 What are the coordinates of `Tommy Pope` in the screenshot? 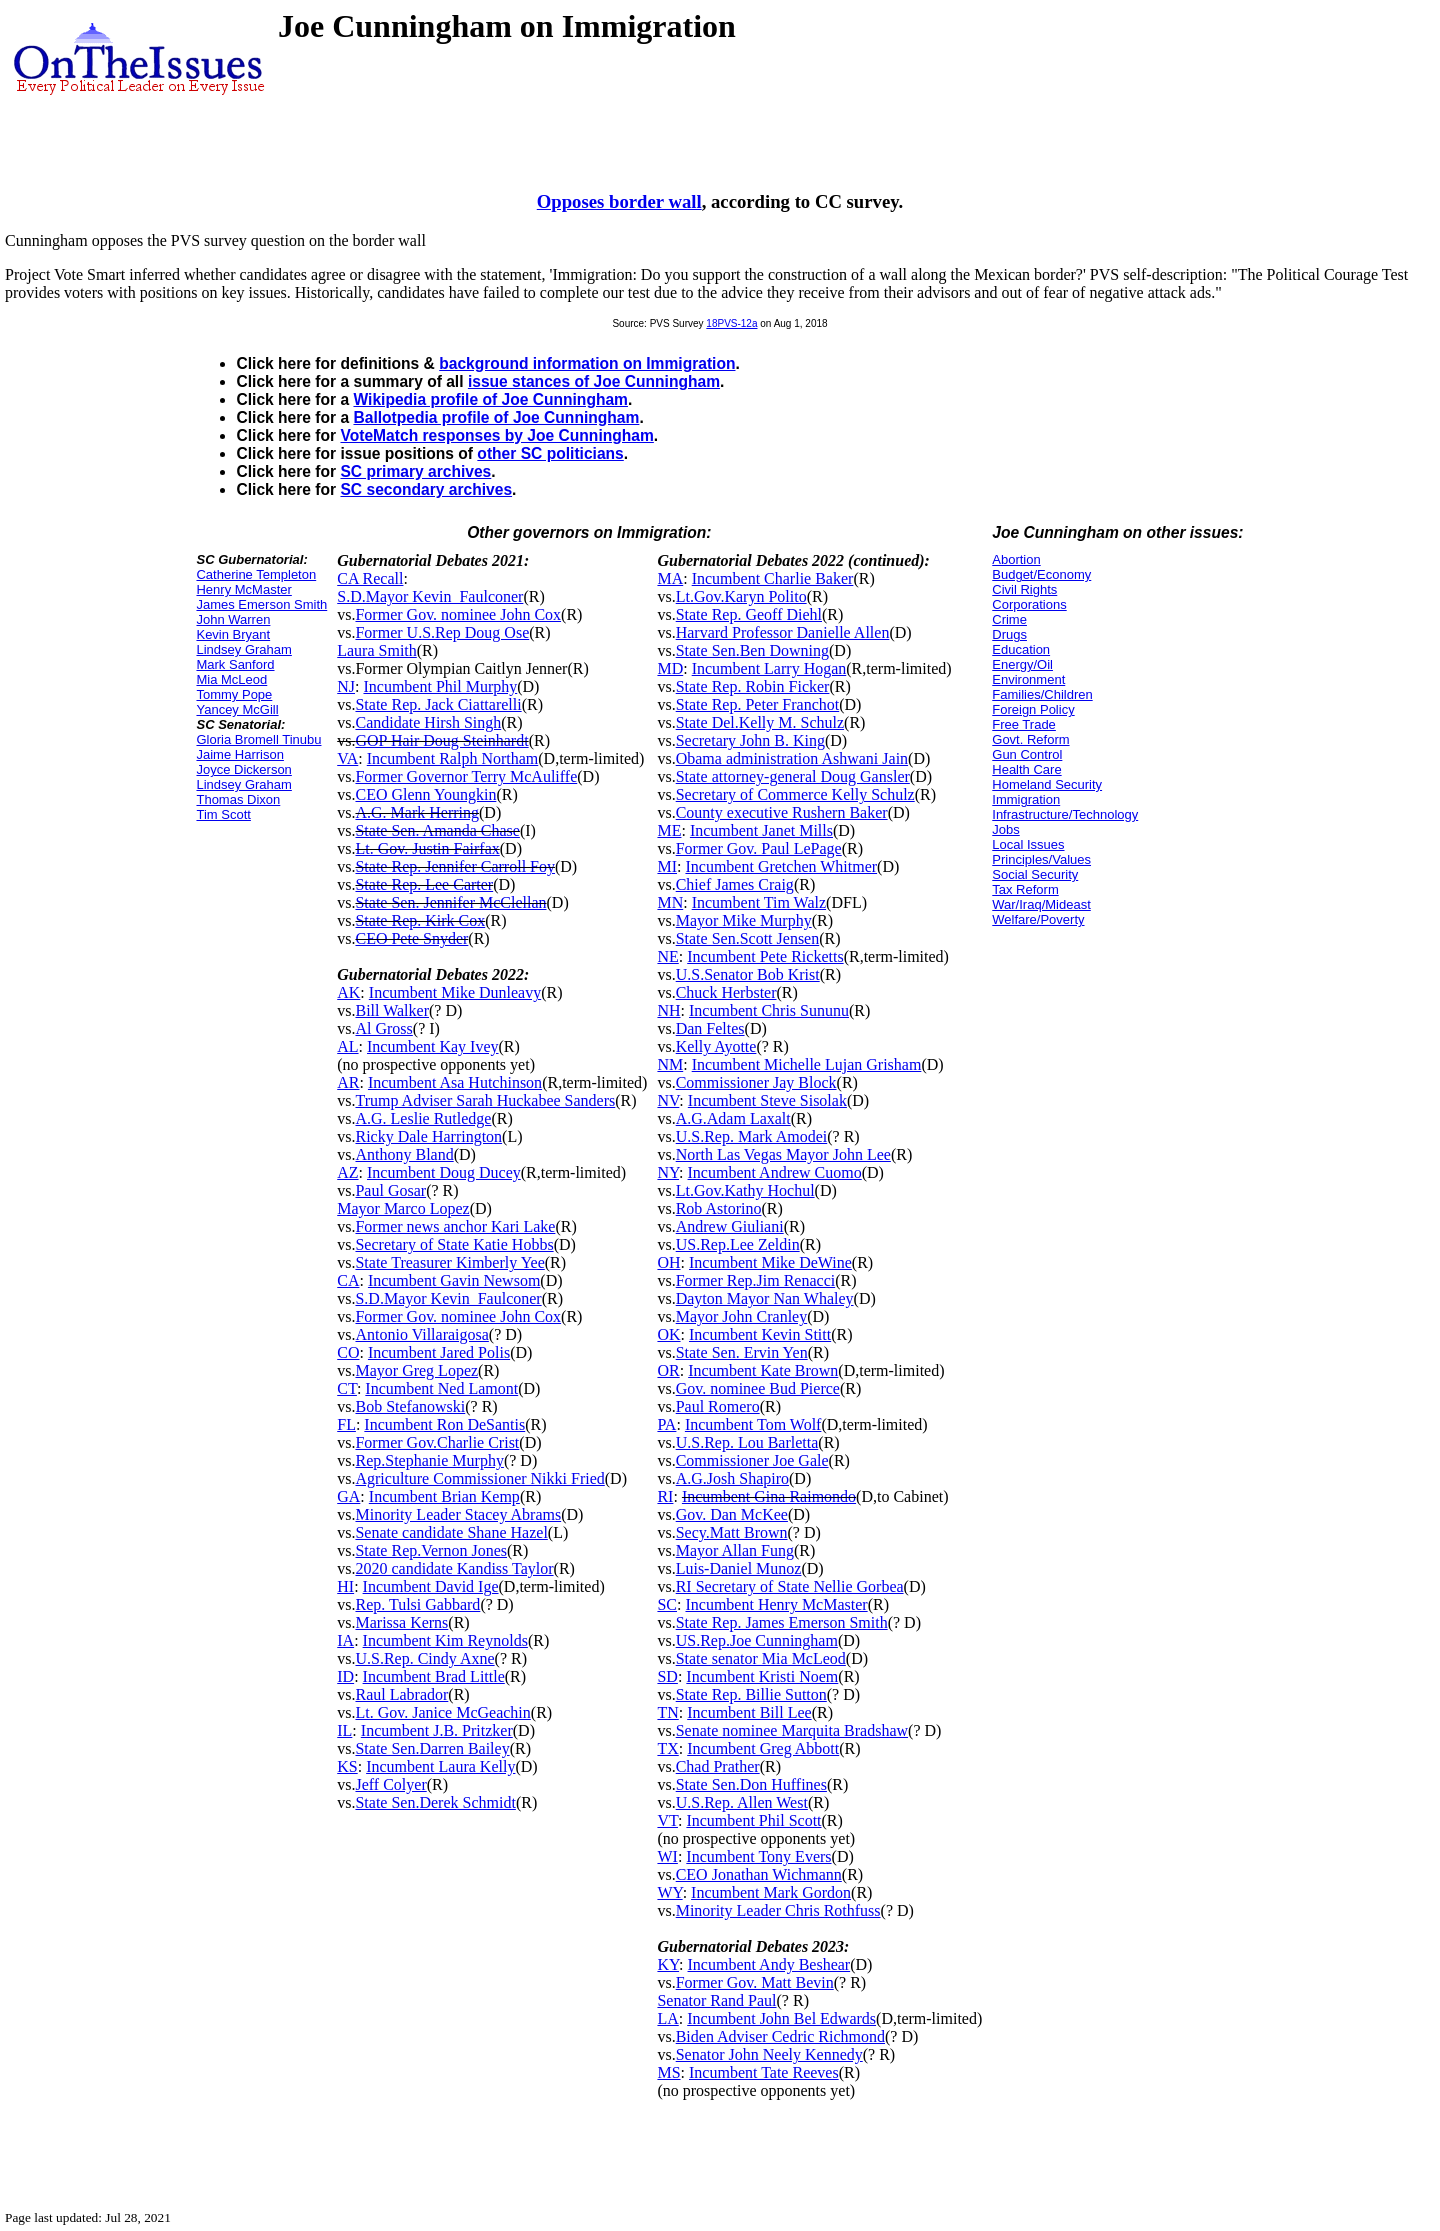 It's located at (234, 694).